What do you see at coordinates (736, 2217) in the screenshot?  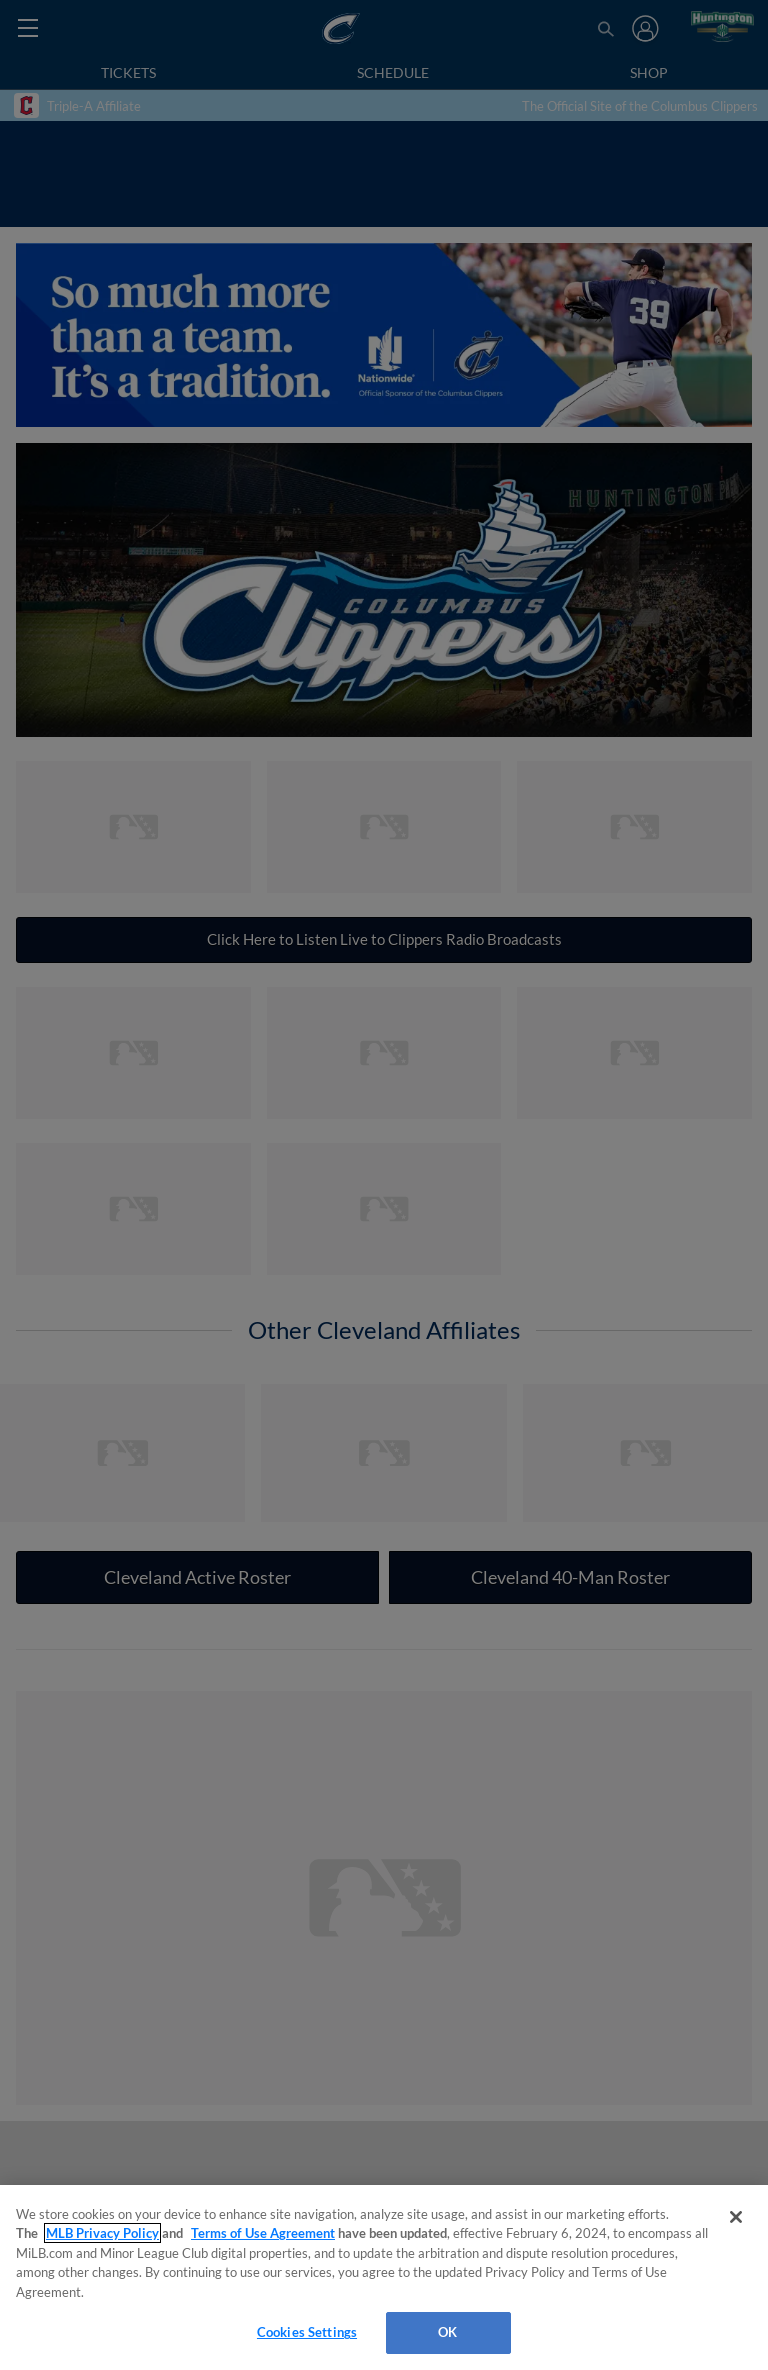 I see `[Close]` at bounding box center [736, 2217].